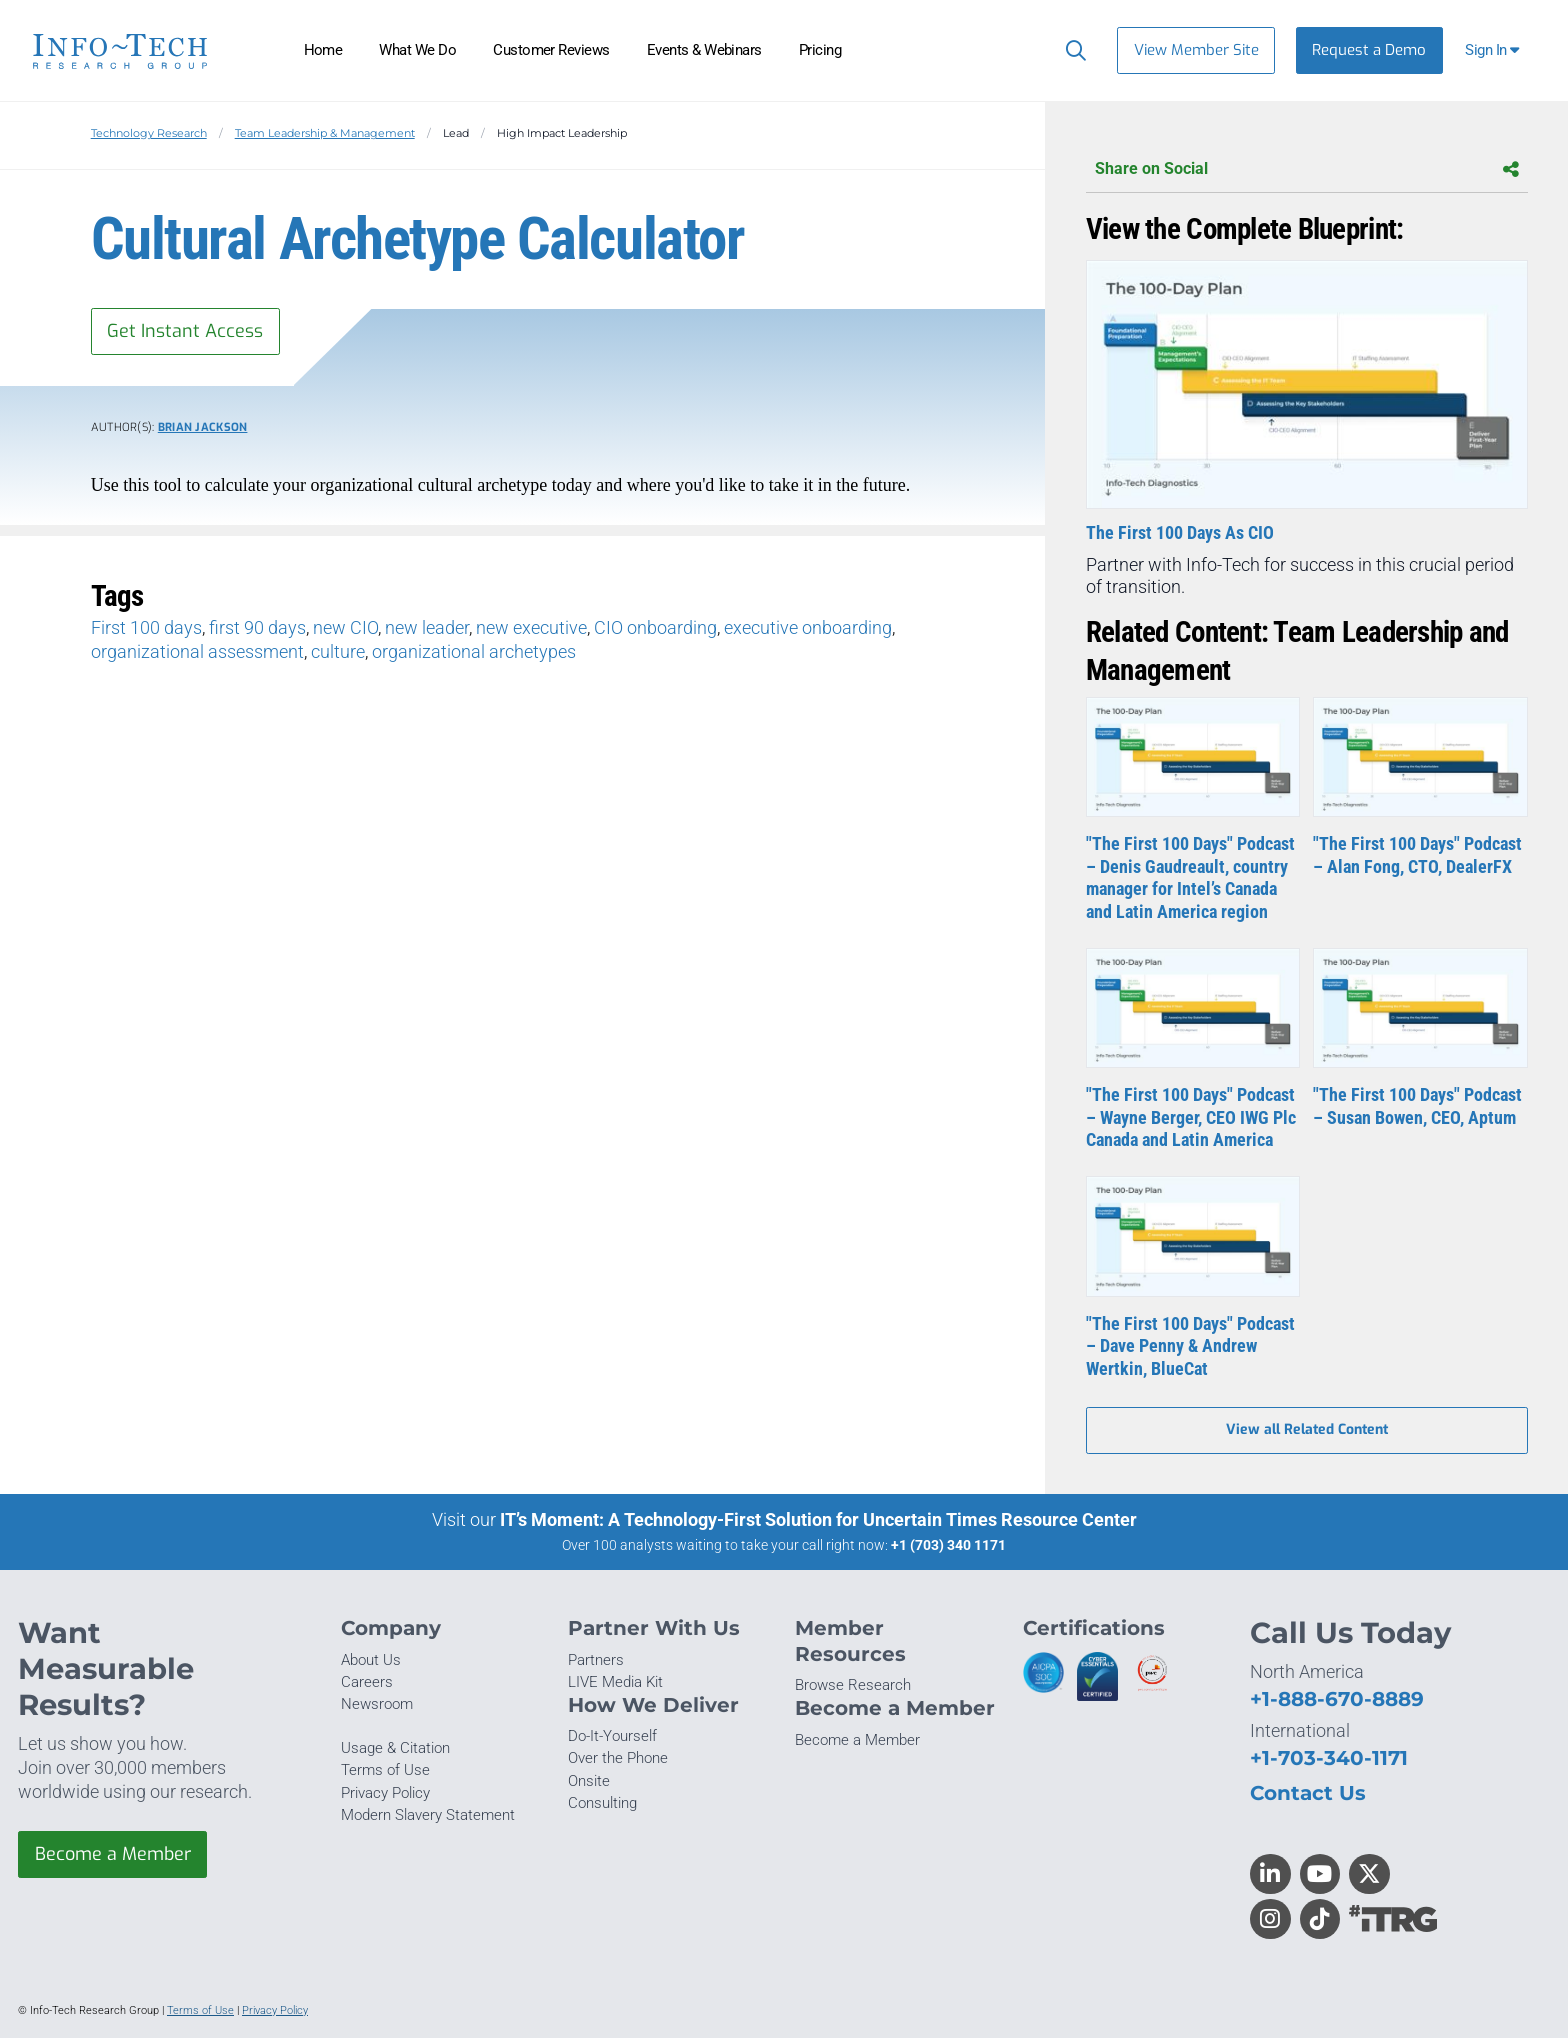  What do you see at coordinates (417, 50) in the screenshot?
I see `What We Do` at bounding box center [417, 50].